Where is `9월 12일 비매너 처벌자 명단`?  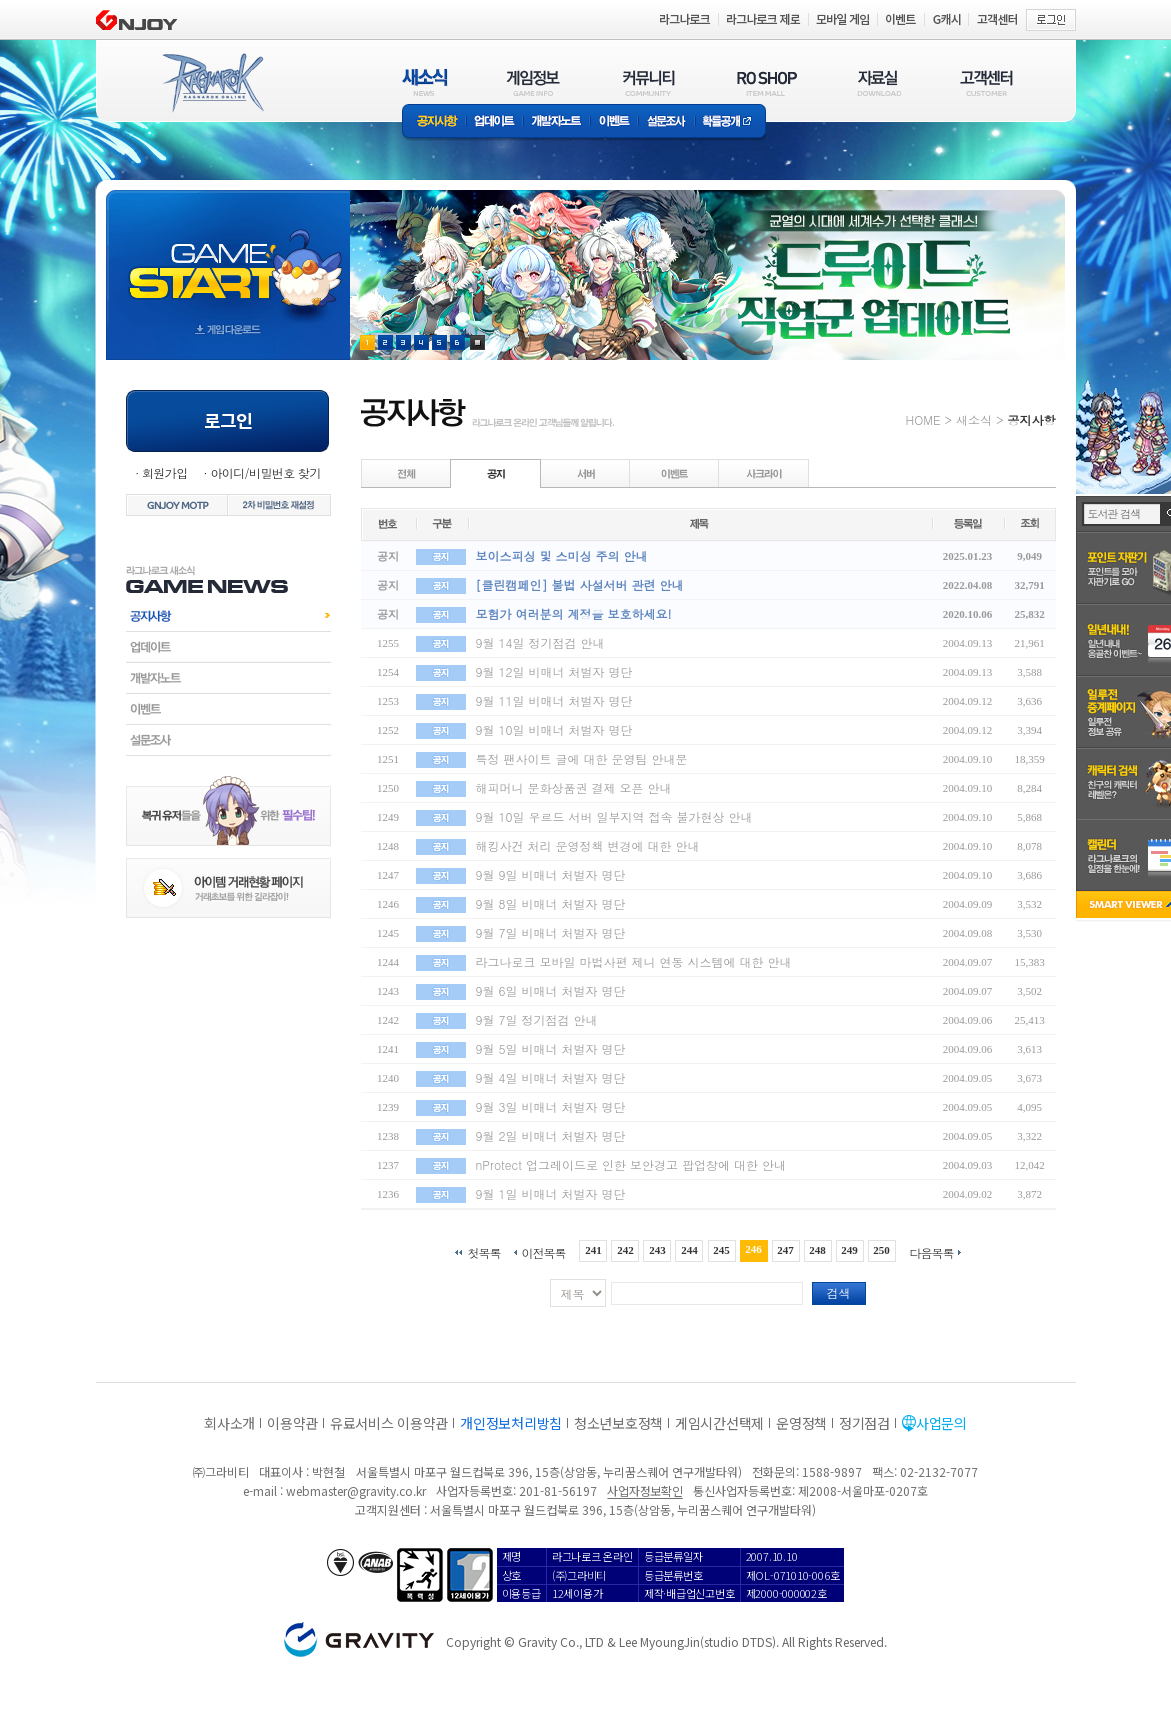
9월 12일 비매너 처벌자 명단 is located at coordinates (554, 671).